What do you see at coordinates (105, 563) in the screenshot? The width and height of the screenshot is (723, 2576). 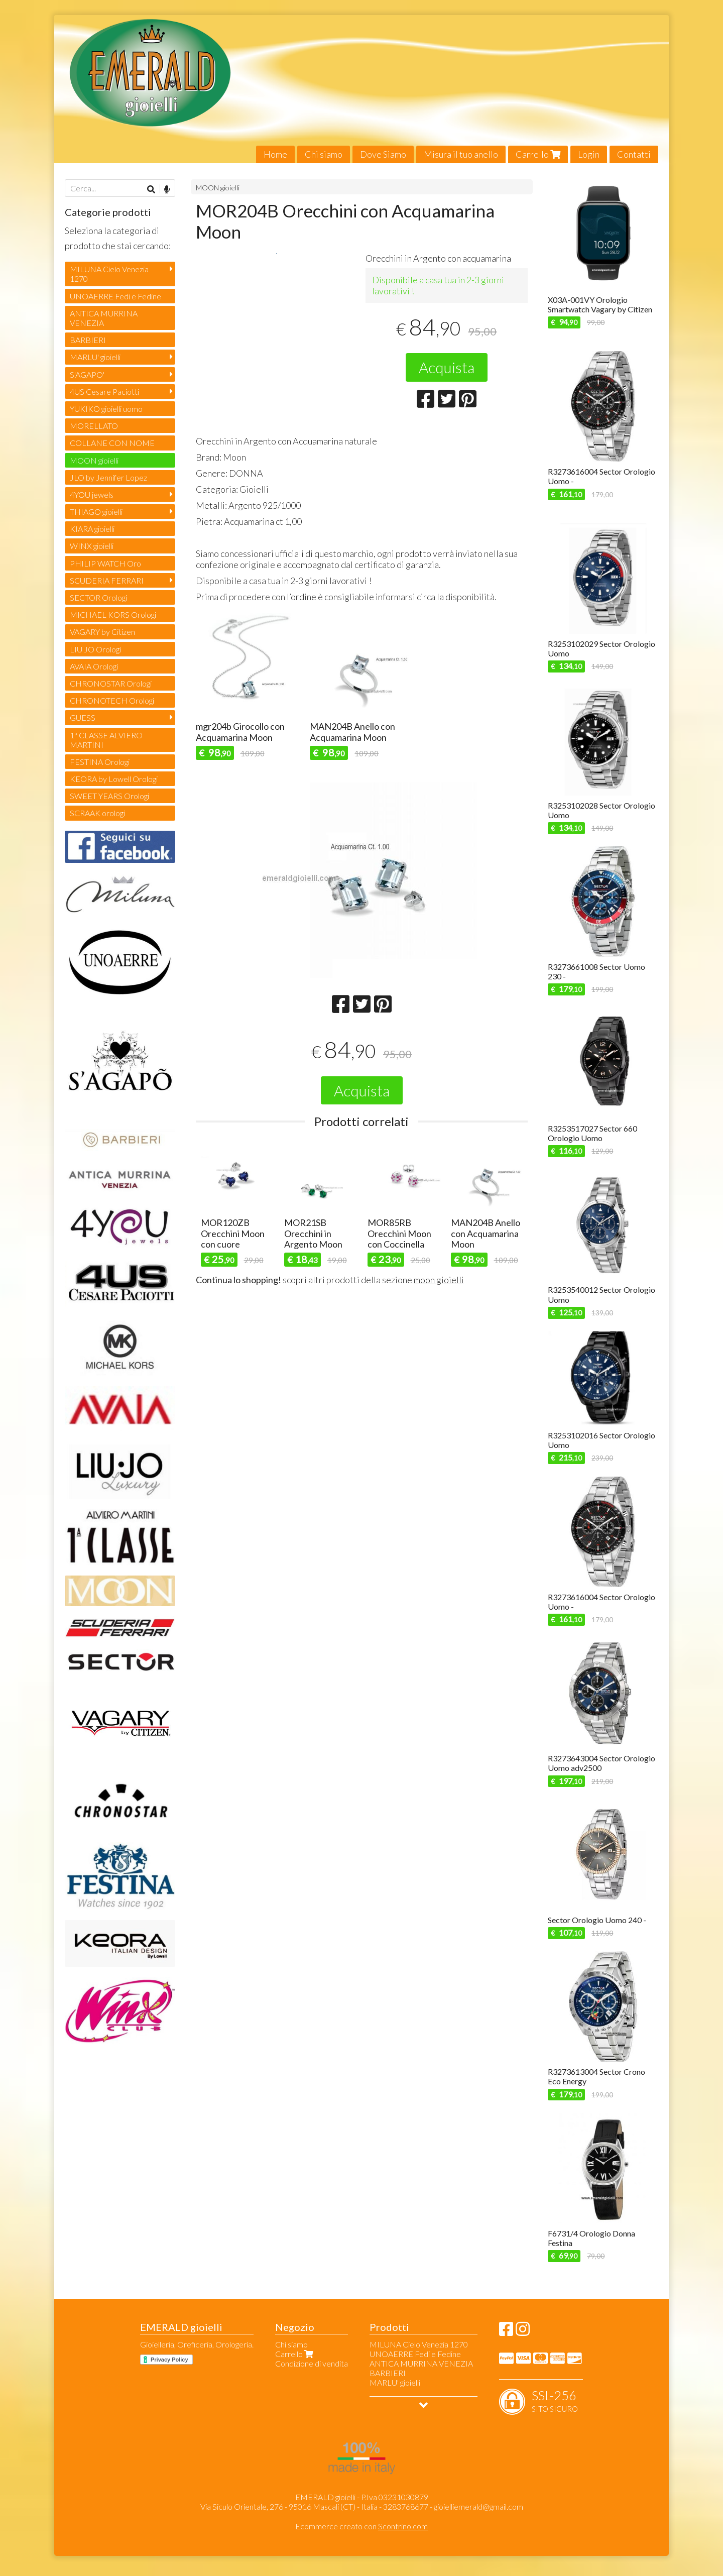 I see `PHILIP WATCH Oro` at bounding box center [105, 563].